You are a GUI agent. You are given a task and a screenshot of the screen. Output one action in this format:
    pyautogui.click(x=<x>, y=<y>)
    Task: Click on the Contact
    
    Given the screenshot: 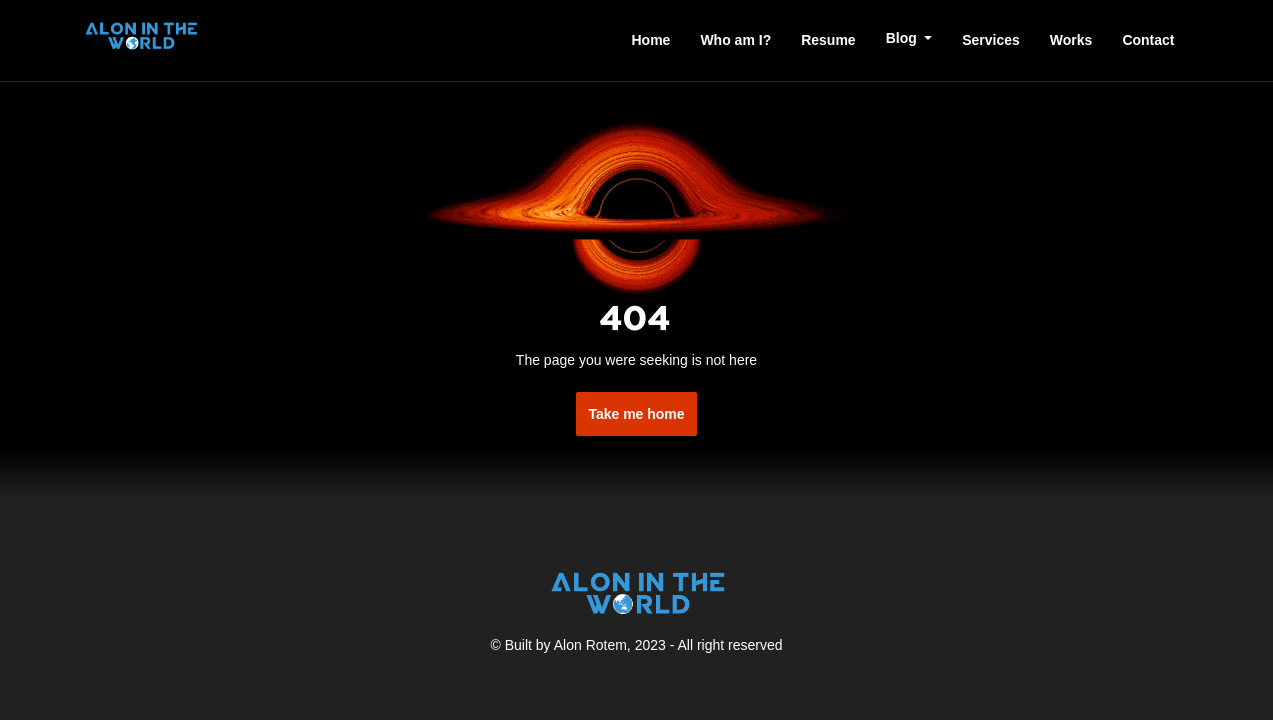 What is the action you would take?
    pyautogui.click(x=1148, y=40)
    